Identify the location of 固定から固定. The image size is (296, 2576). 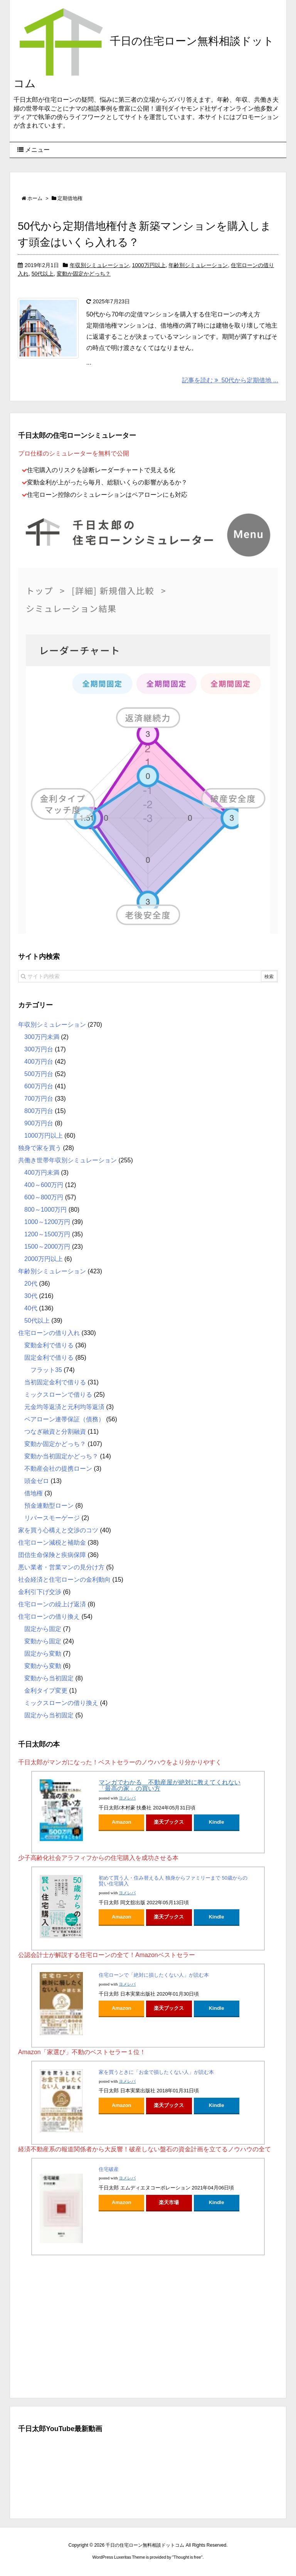
(42, 1629).